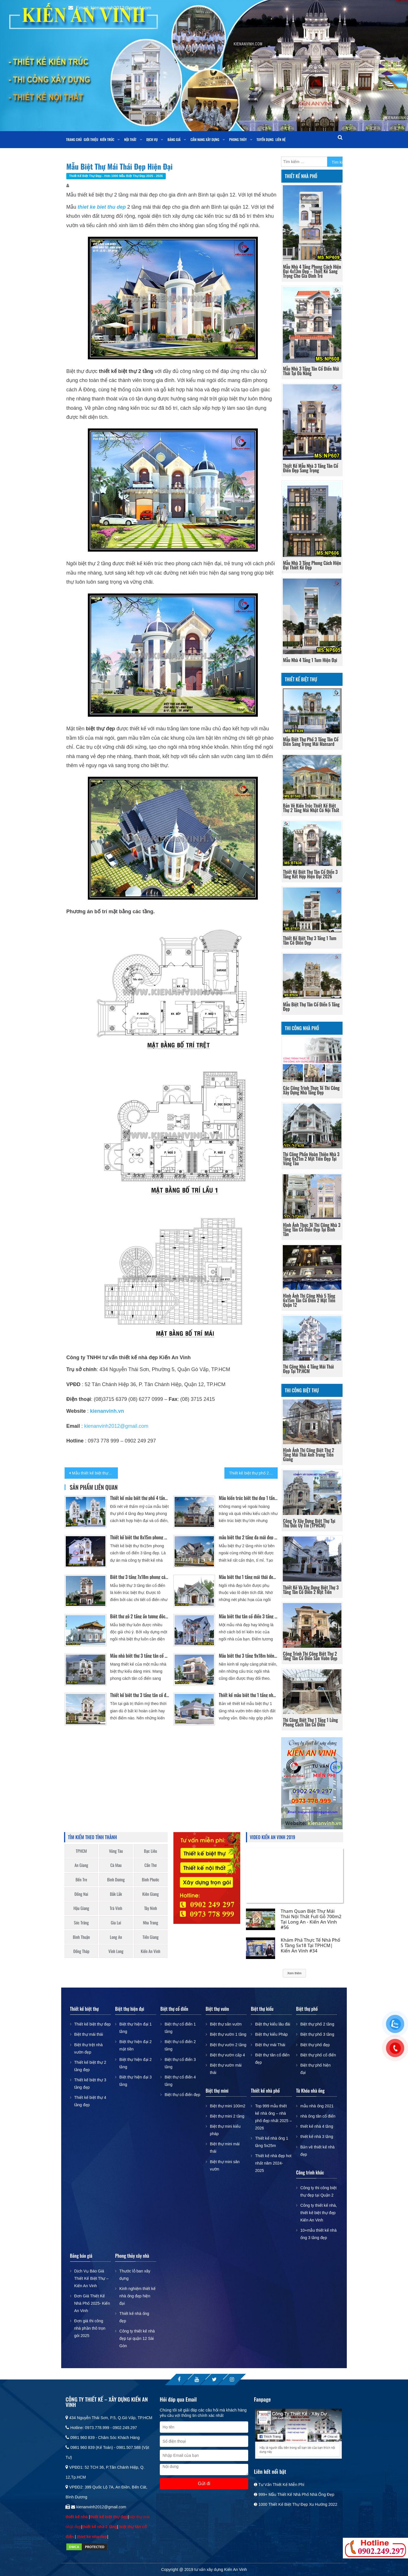 Image resolution: width=408 pixels, height=2576 pixels. Describe the element at coordinates (81, 1951) in the screenshot. I see `Đồng Tháp` at that location.